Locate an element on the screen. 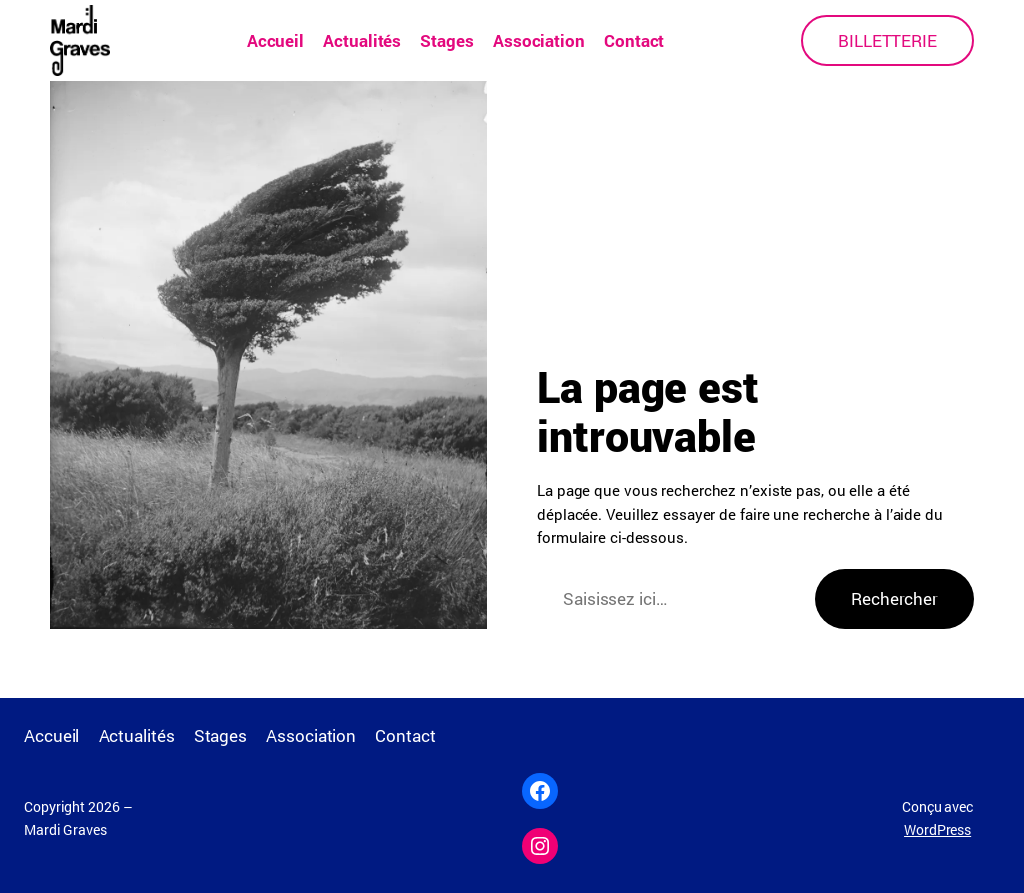 Image resolution: width=1024 pixels, height=893 pixels. BILLETTERIE is located at coordinates (887, 40).